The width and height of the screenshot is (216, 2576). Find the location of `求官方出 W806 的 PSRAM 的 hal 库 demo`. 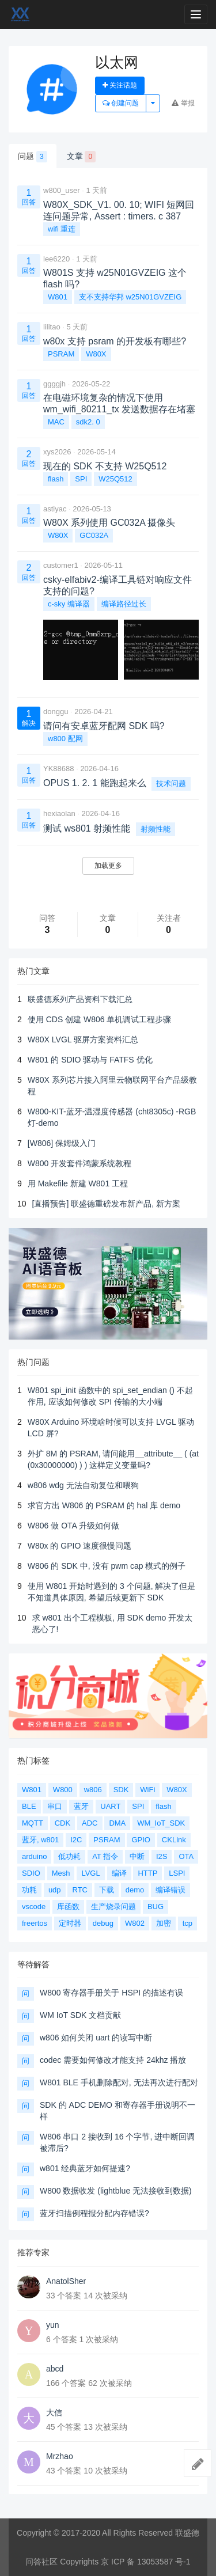

求官方出 W806 的 PSRAM 的 hal 库 demo is located at coordinates (104, 1505).